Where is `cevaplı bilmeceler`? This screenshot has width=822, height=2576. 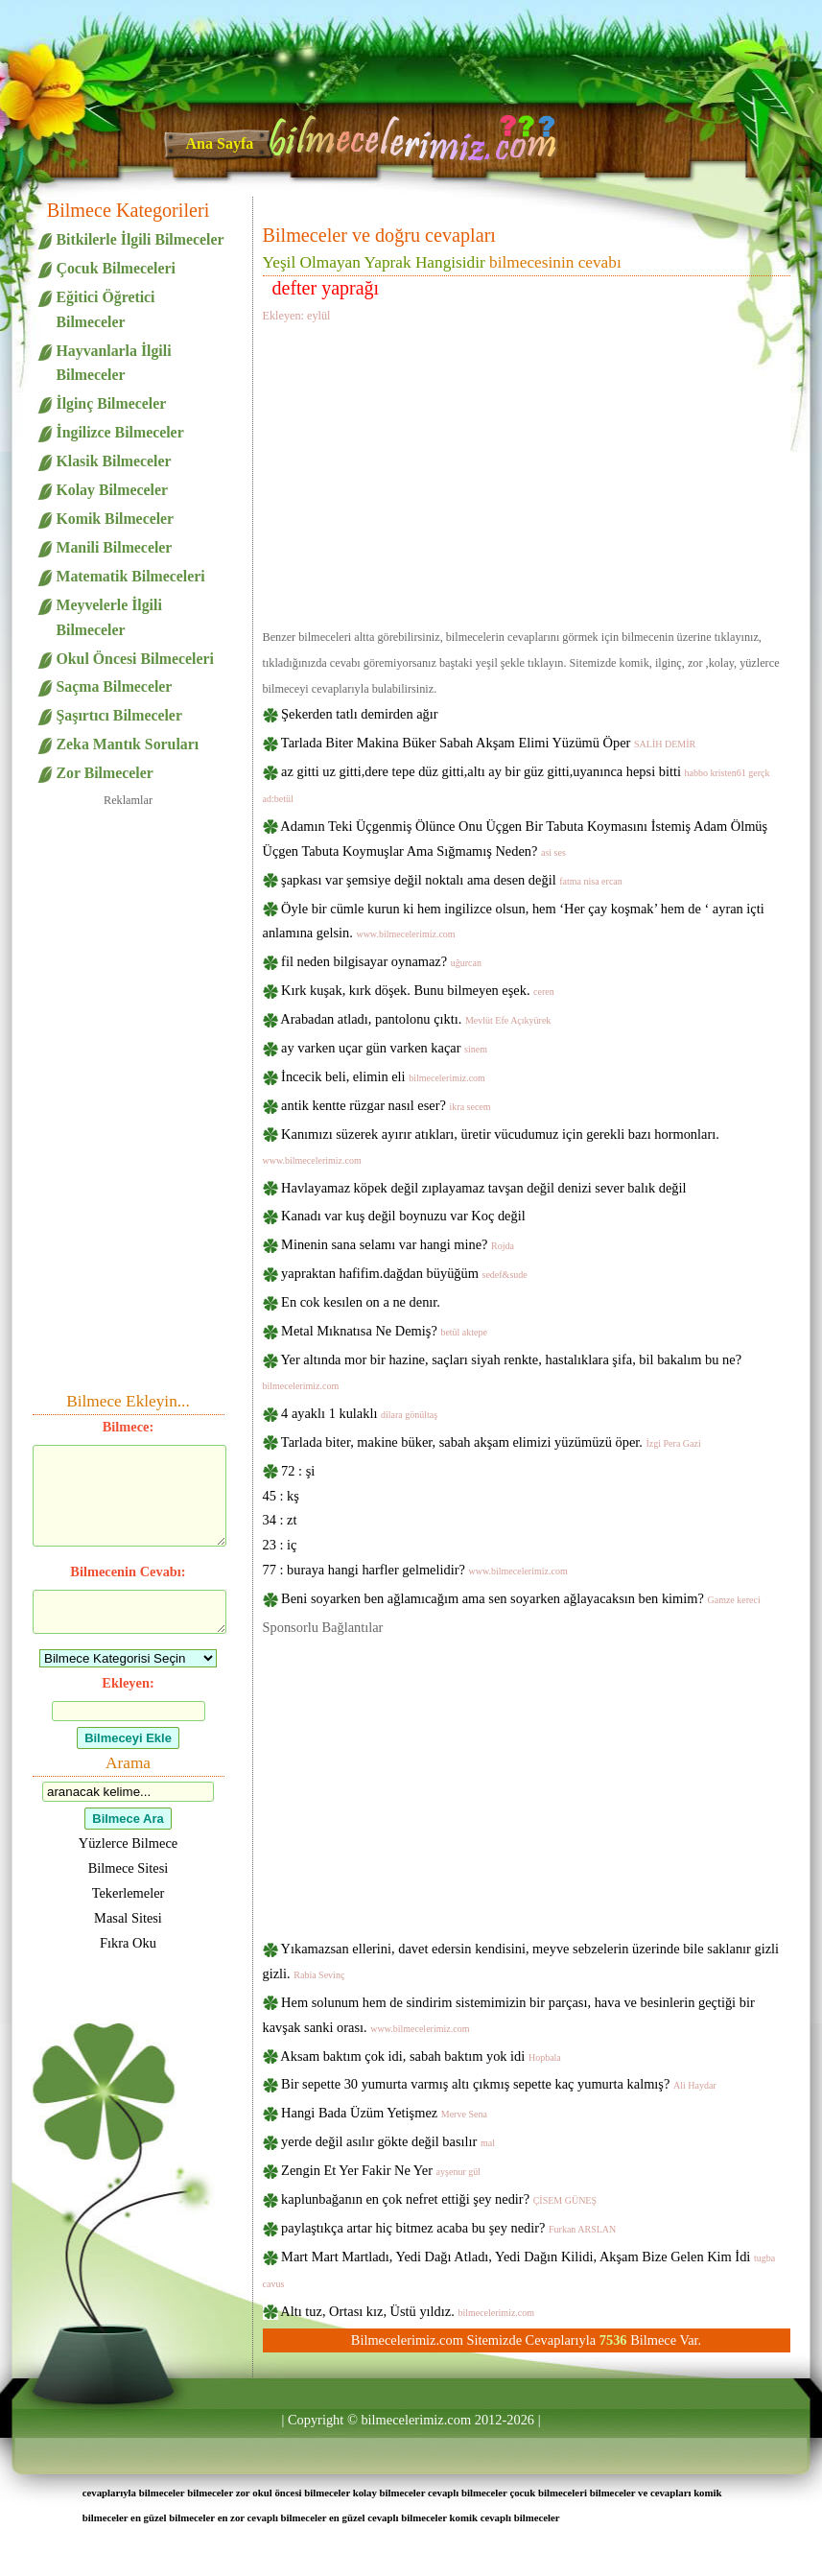 cevaplı bilmeceler is located at coordinates (467, 2492).